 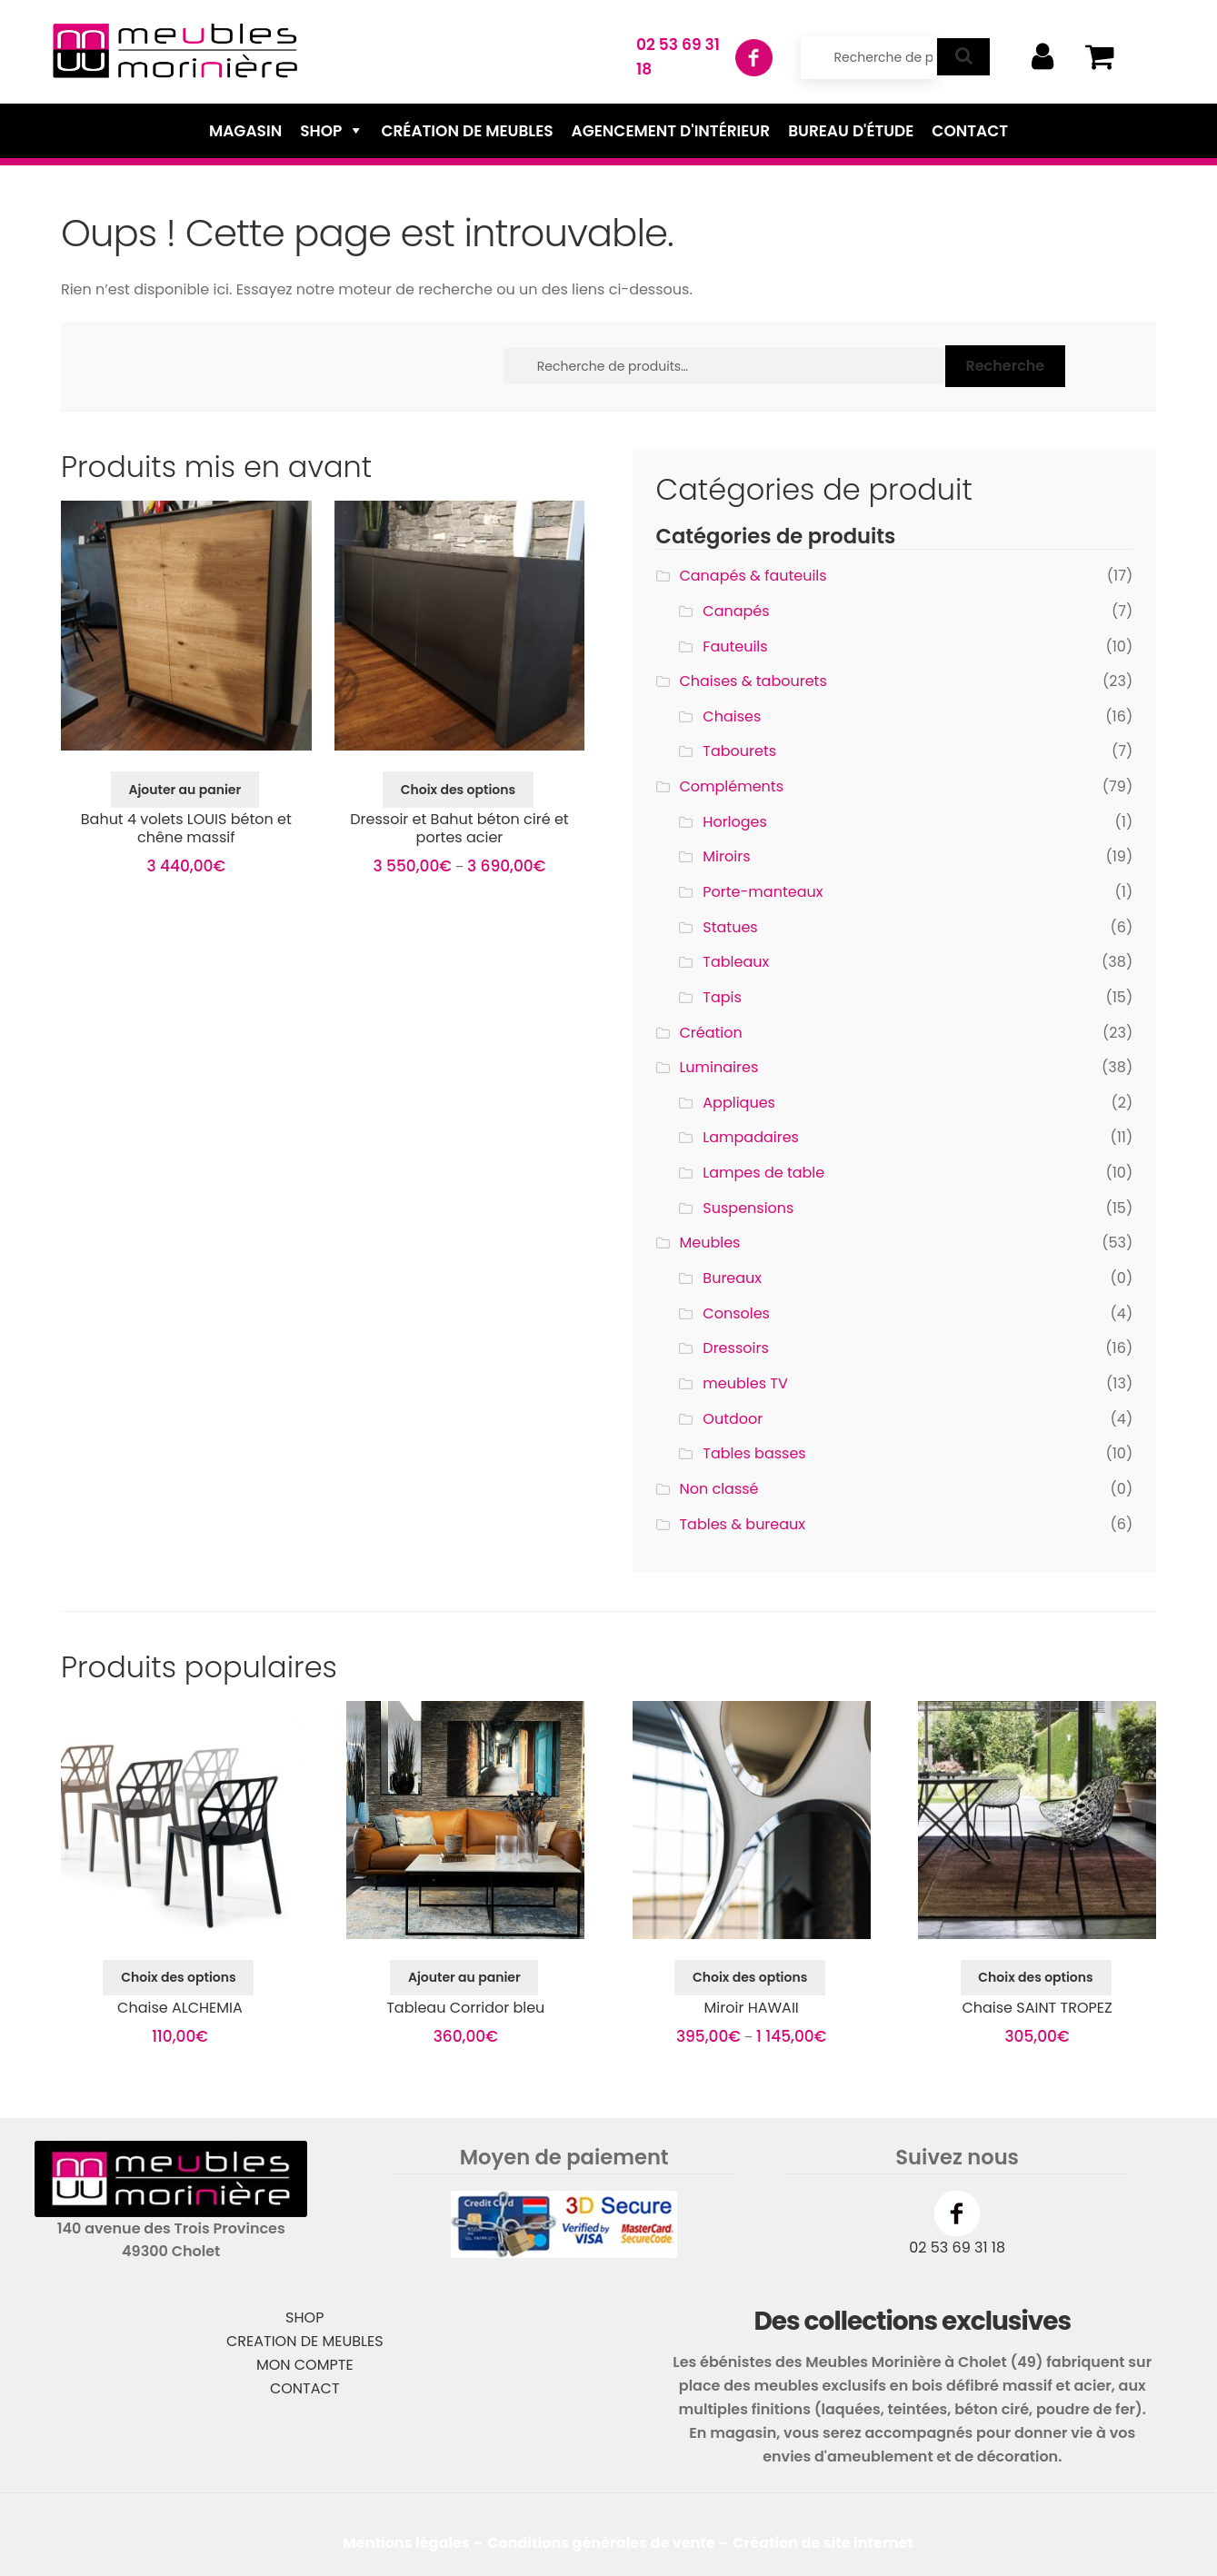 What do you see at coordinates (1035, 1977) in the screenshot?
I see `Choix des options [Sélectionner les options pour “Chaise SAINT TROPEZ”]` at bounding box center [1035, 1977].